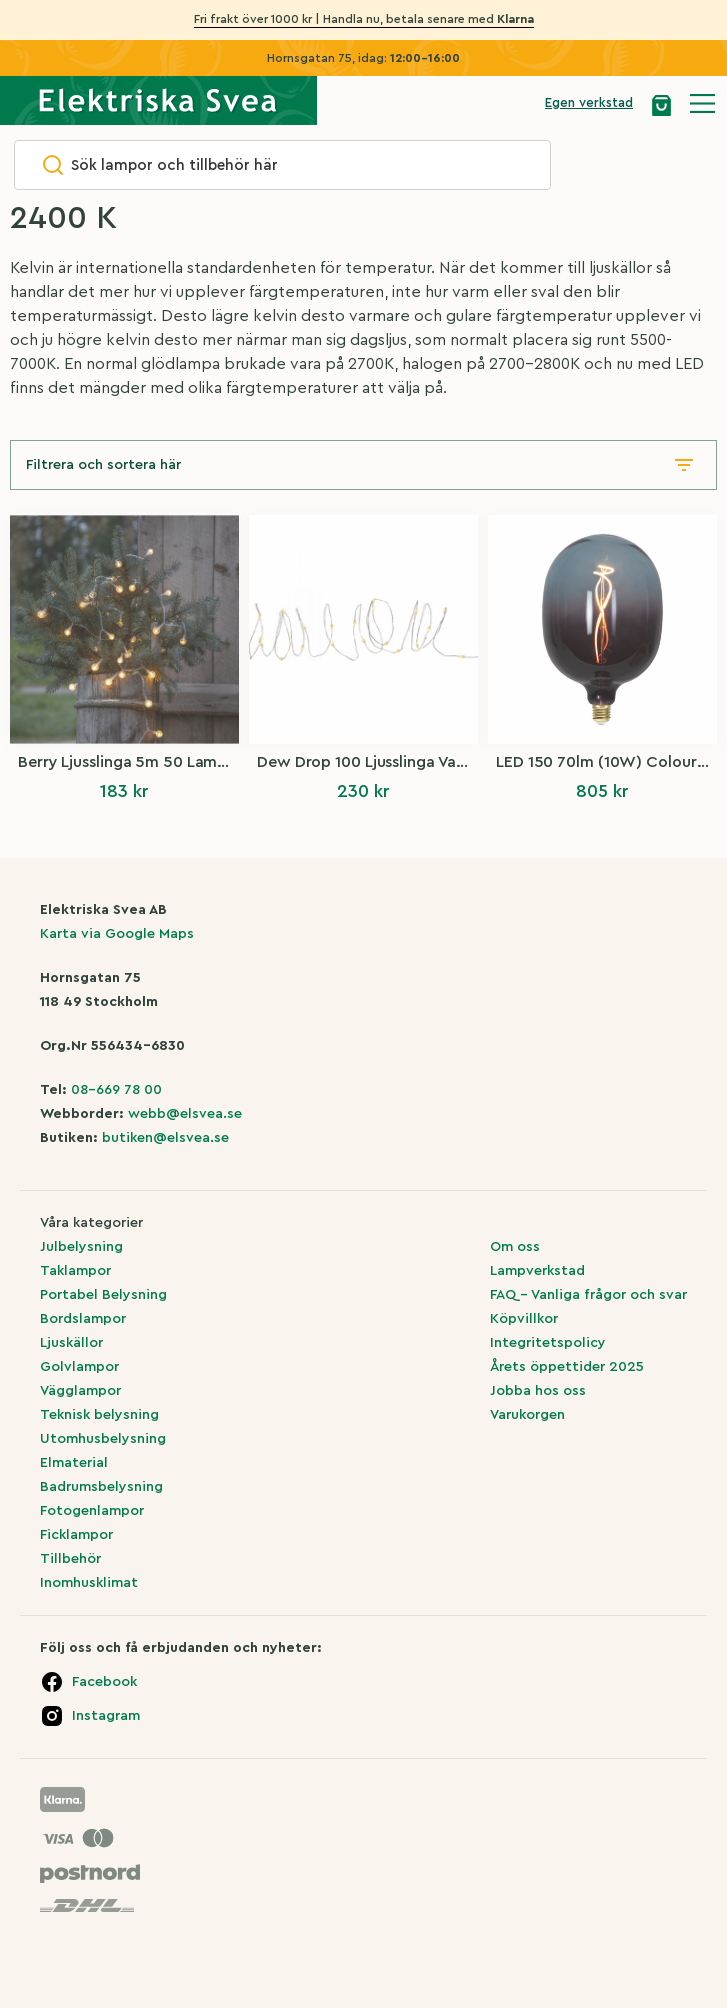  I want to click on Taklampor, so click(75, 1271).